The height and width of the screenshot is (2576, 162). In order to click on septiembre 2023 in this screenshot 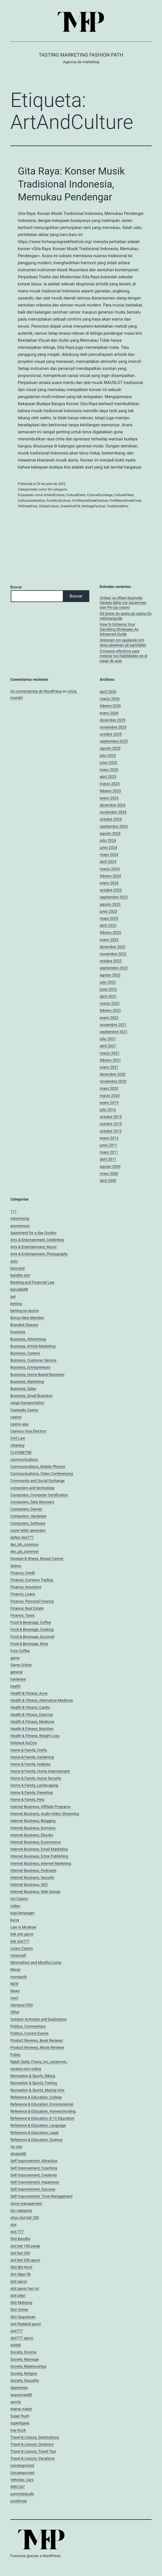, I will do `click(114, 897)`.